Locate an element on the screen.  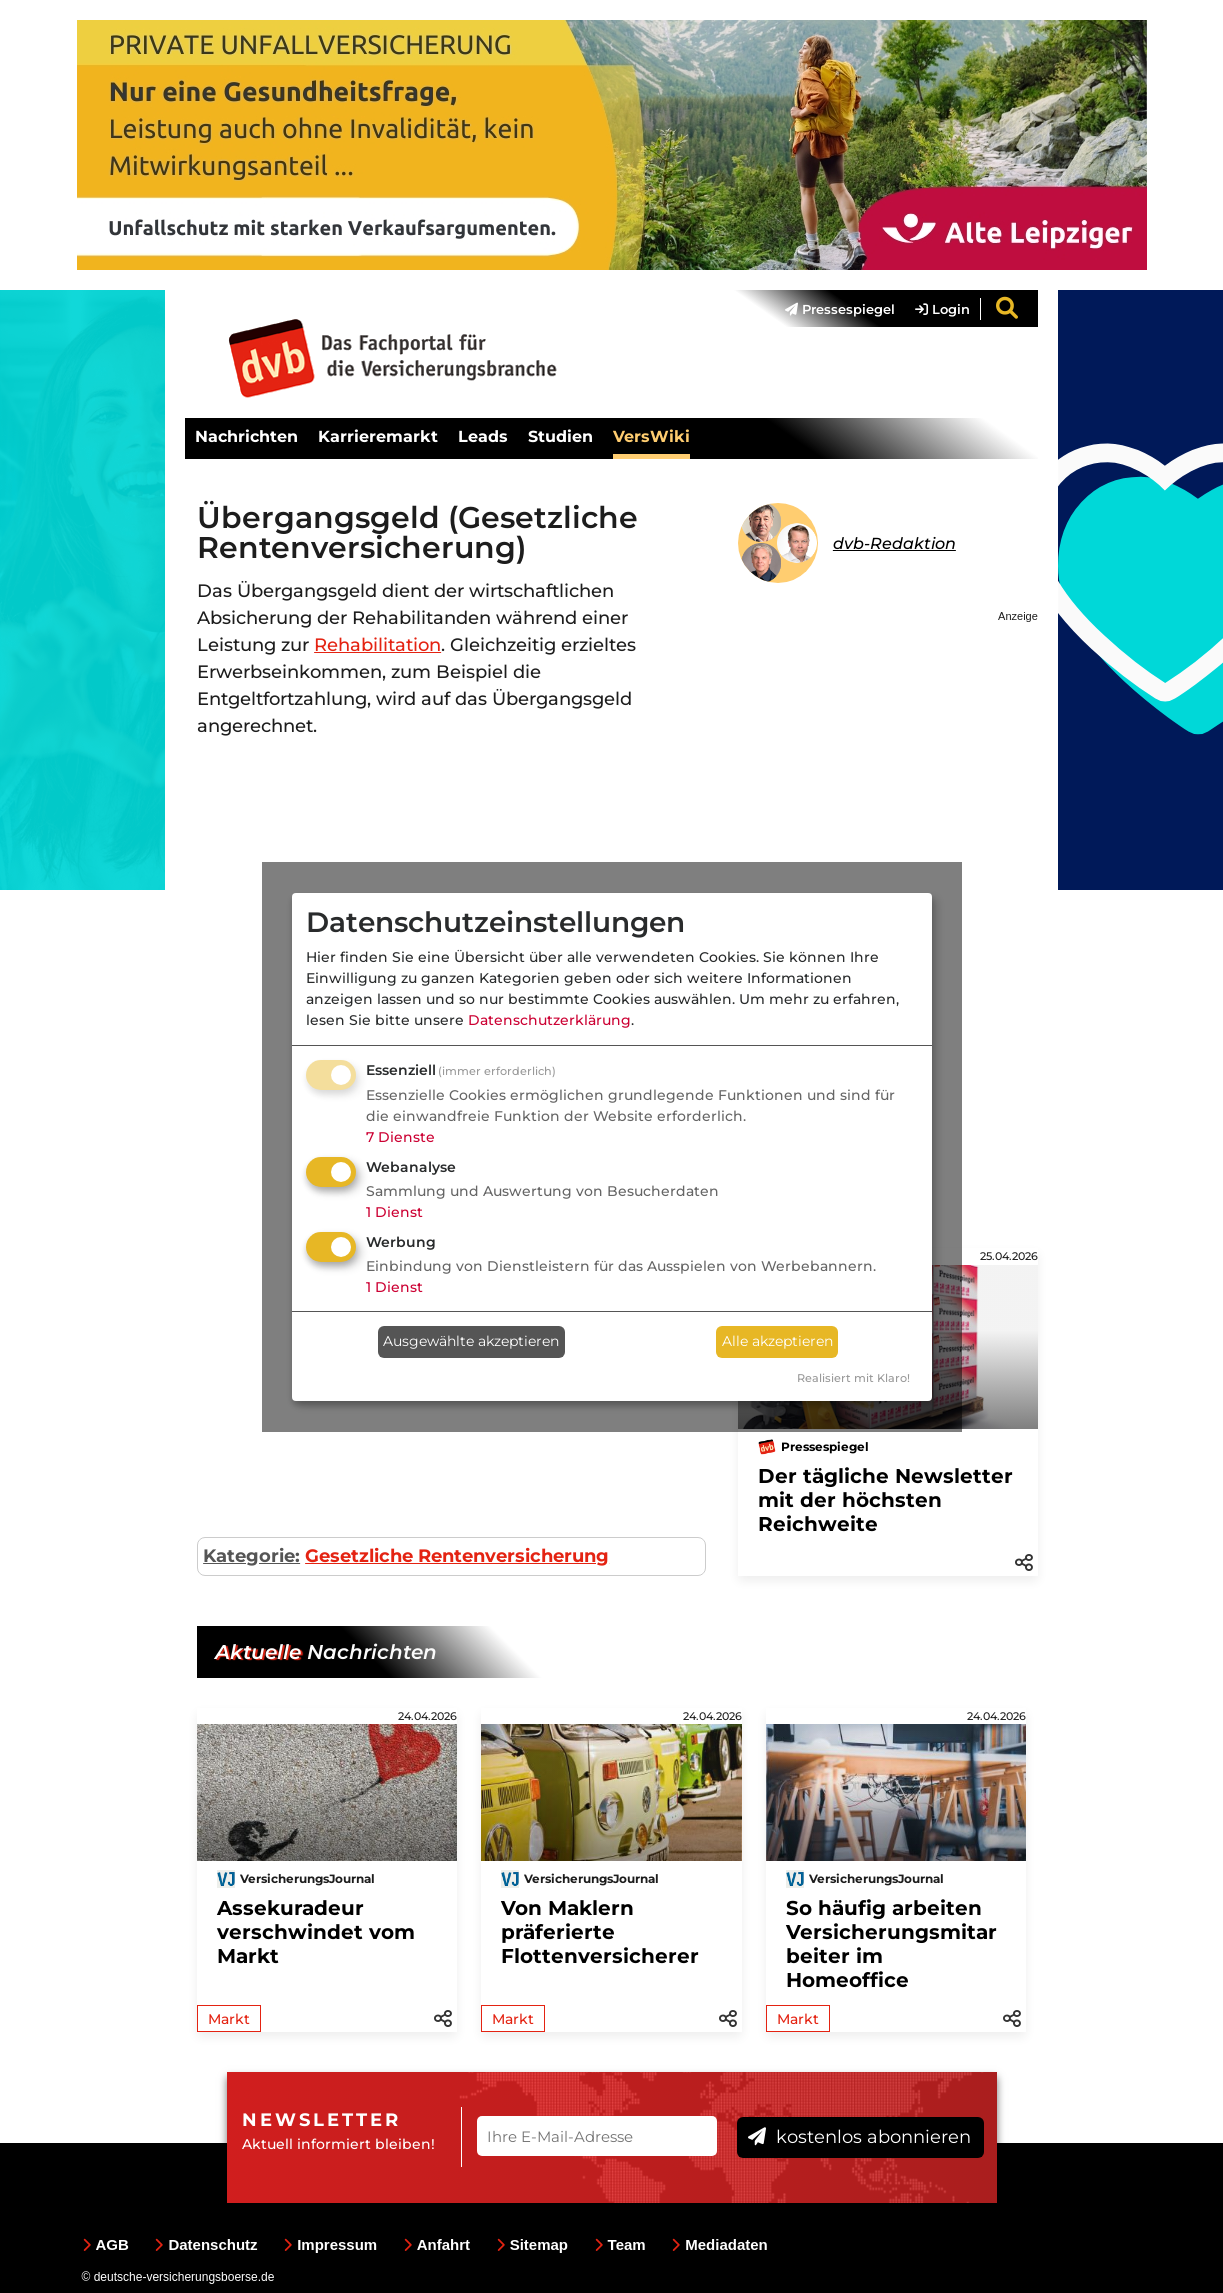
Markt is located at coordinates (229, 2019).